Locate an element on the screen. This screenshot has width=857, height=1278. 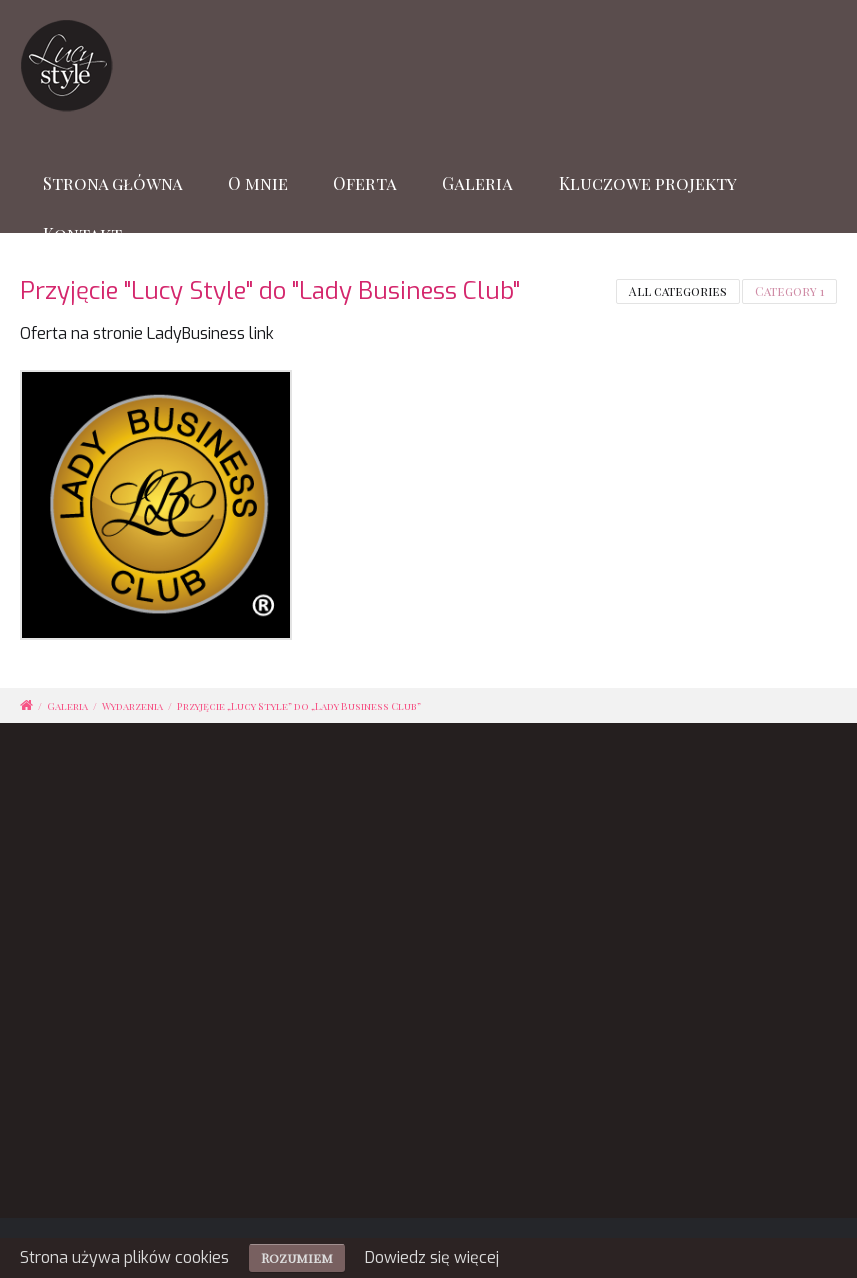
Oferta is located at coordinates (365, 183).